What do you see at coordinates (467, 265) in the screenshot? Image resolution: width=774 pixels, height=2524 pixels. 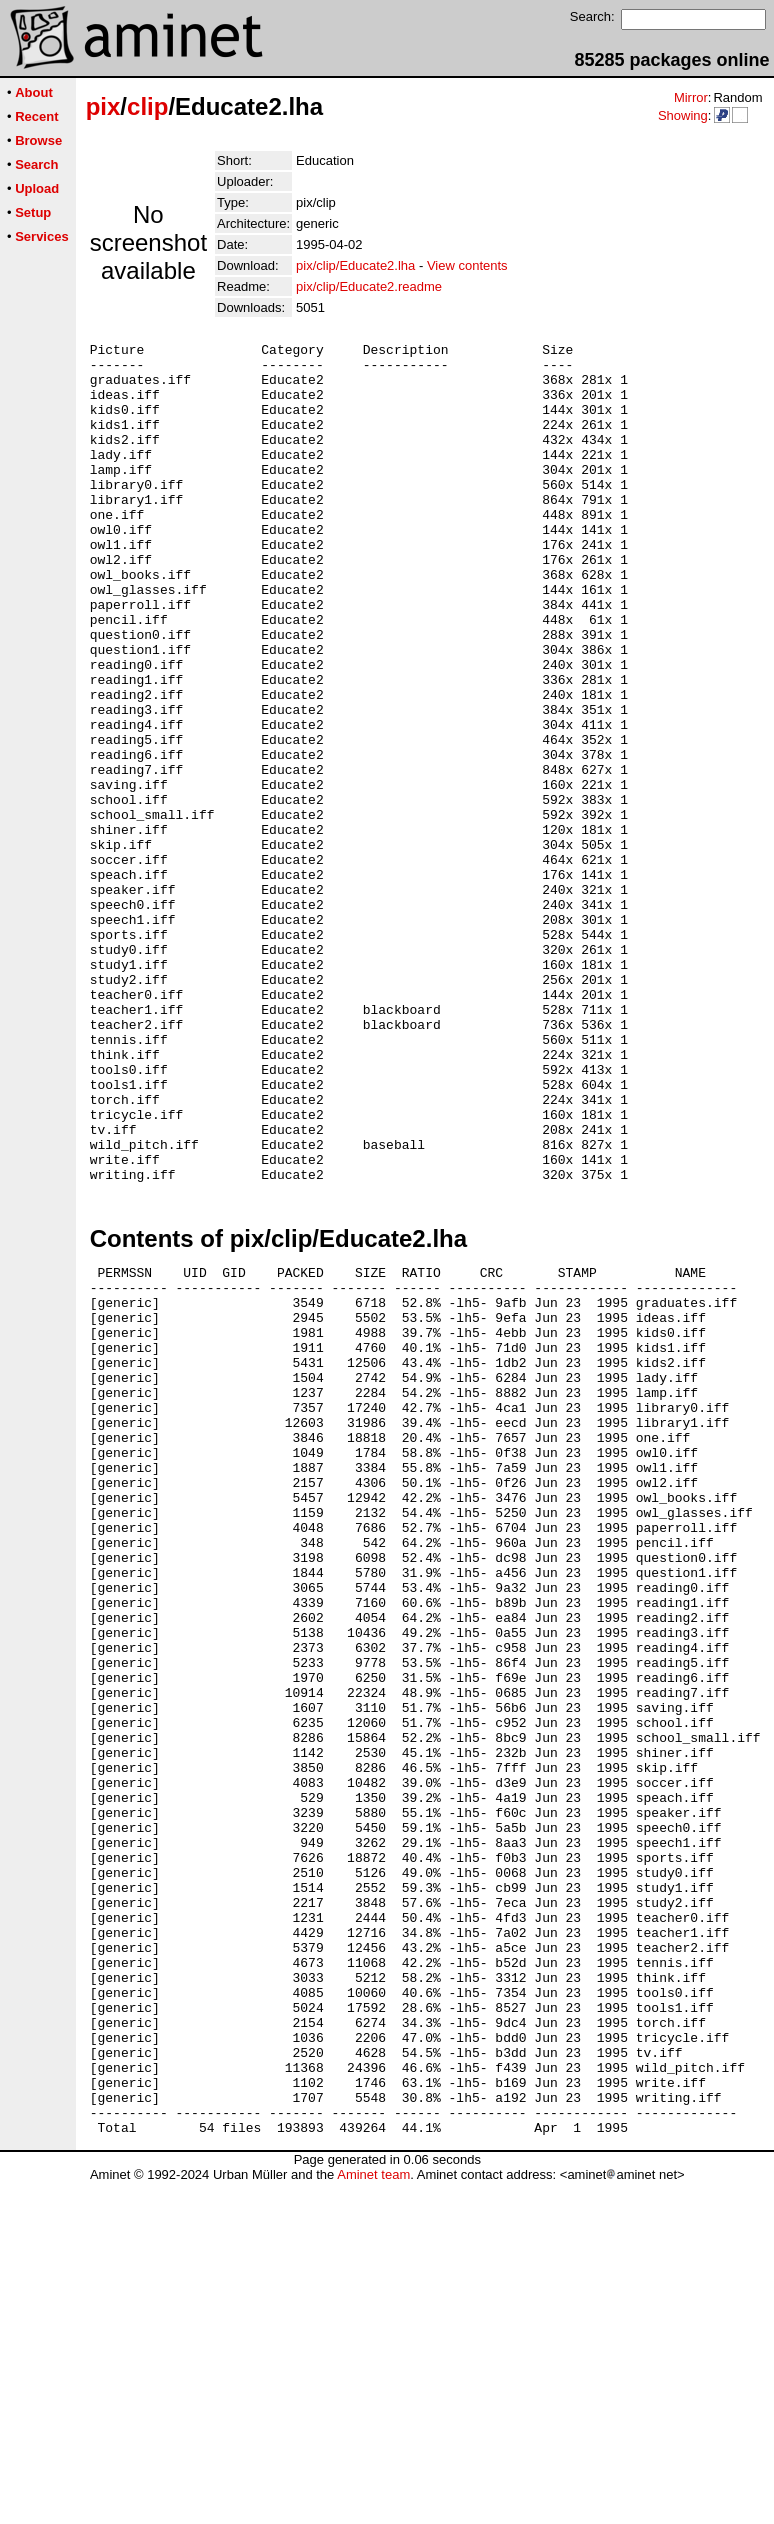 I see `View contents` at bounding box center [467, 265].